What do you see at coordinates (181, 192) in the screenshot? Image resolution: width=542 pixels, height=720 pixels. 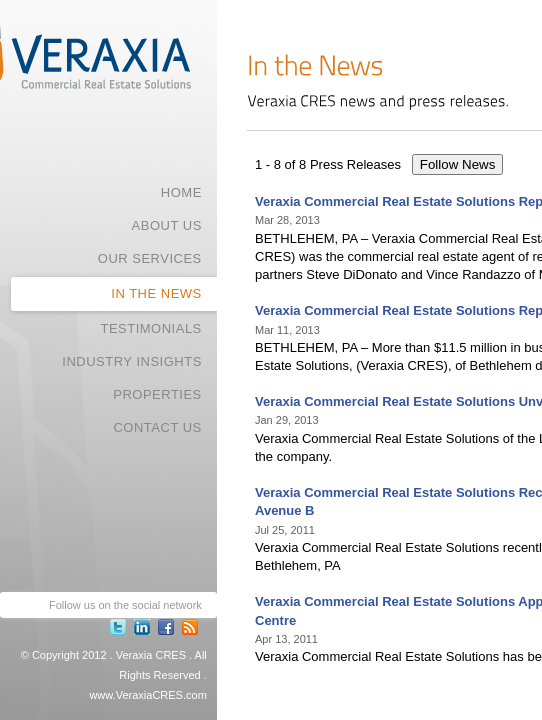 I see `HOME` at bounding box center [181, 192].